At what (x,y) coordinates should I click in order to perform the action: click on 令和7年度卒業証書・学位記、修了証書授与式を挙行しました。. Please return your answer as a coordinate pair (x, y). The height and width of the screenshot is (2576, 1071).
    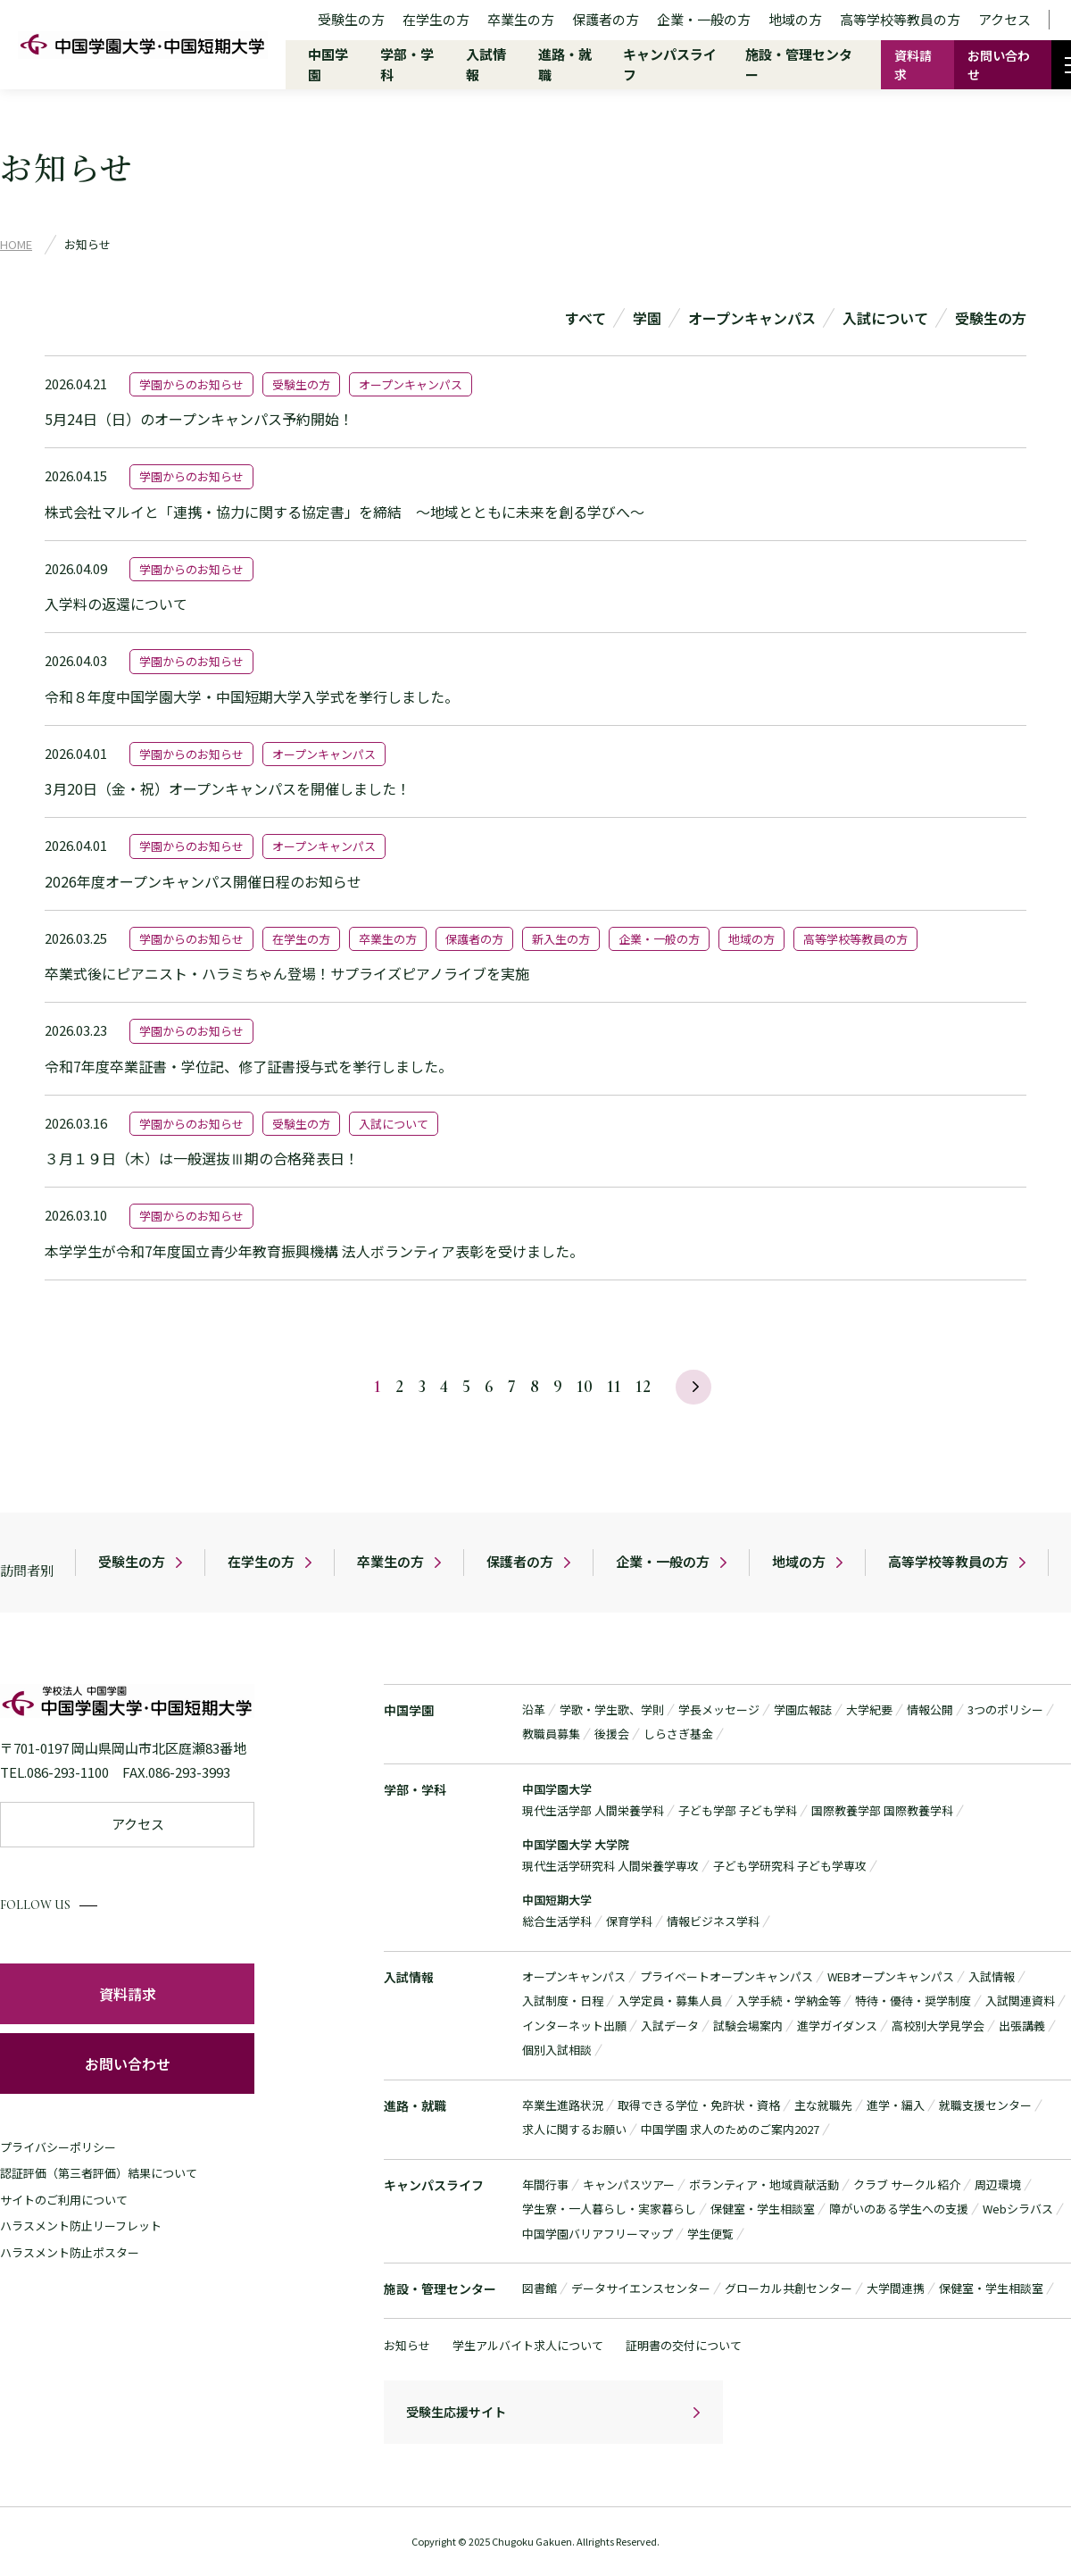
    Looking at the image, I should click on (248, 1066).